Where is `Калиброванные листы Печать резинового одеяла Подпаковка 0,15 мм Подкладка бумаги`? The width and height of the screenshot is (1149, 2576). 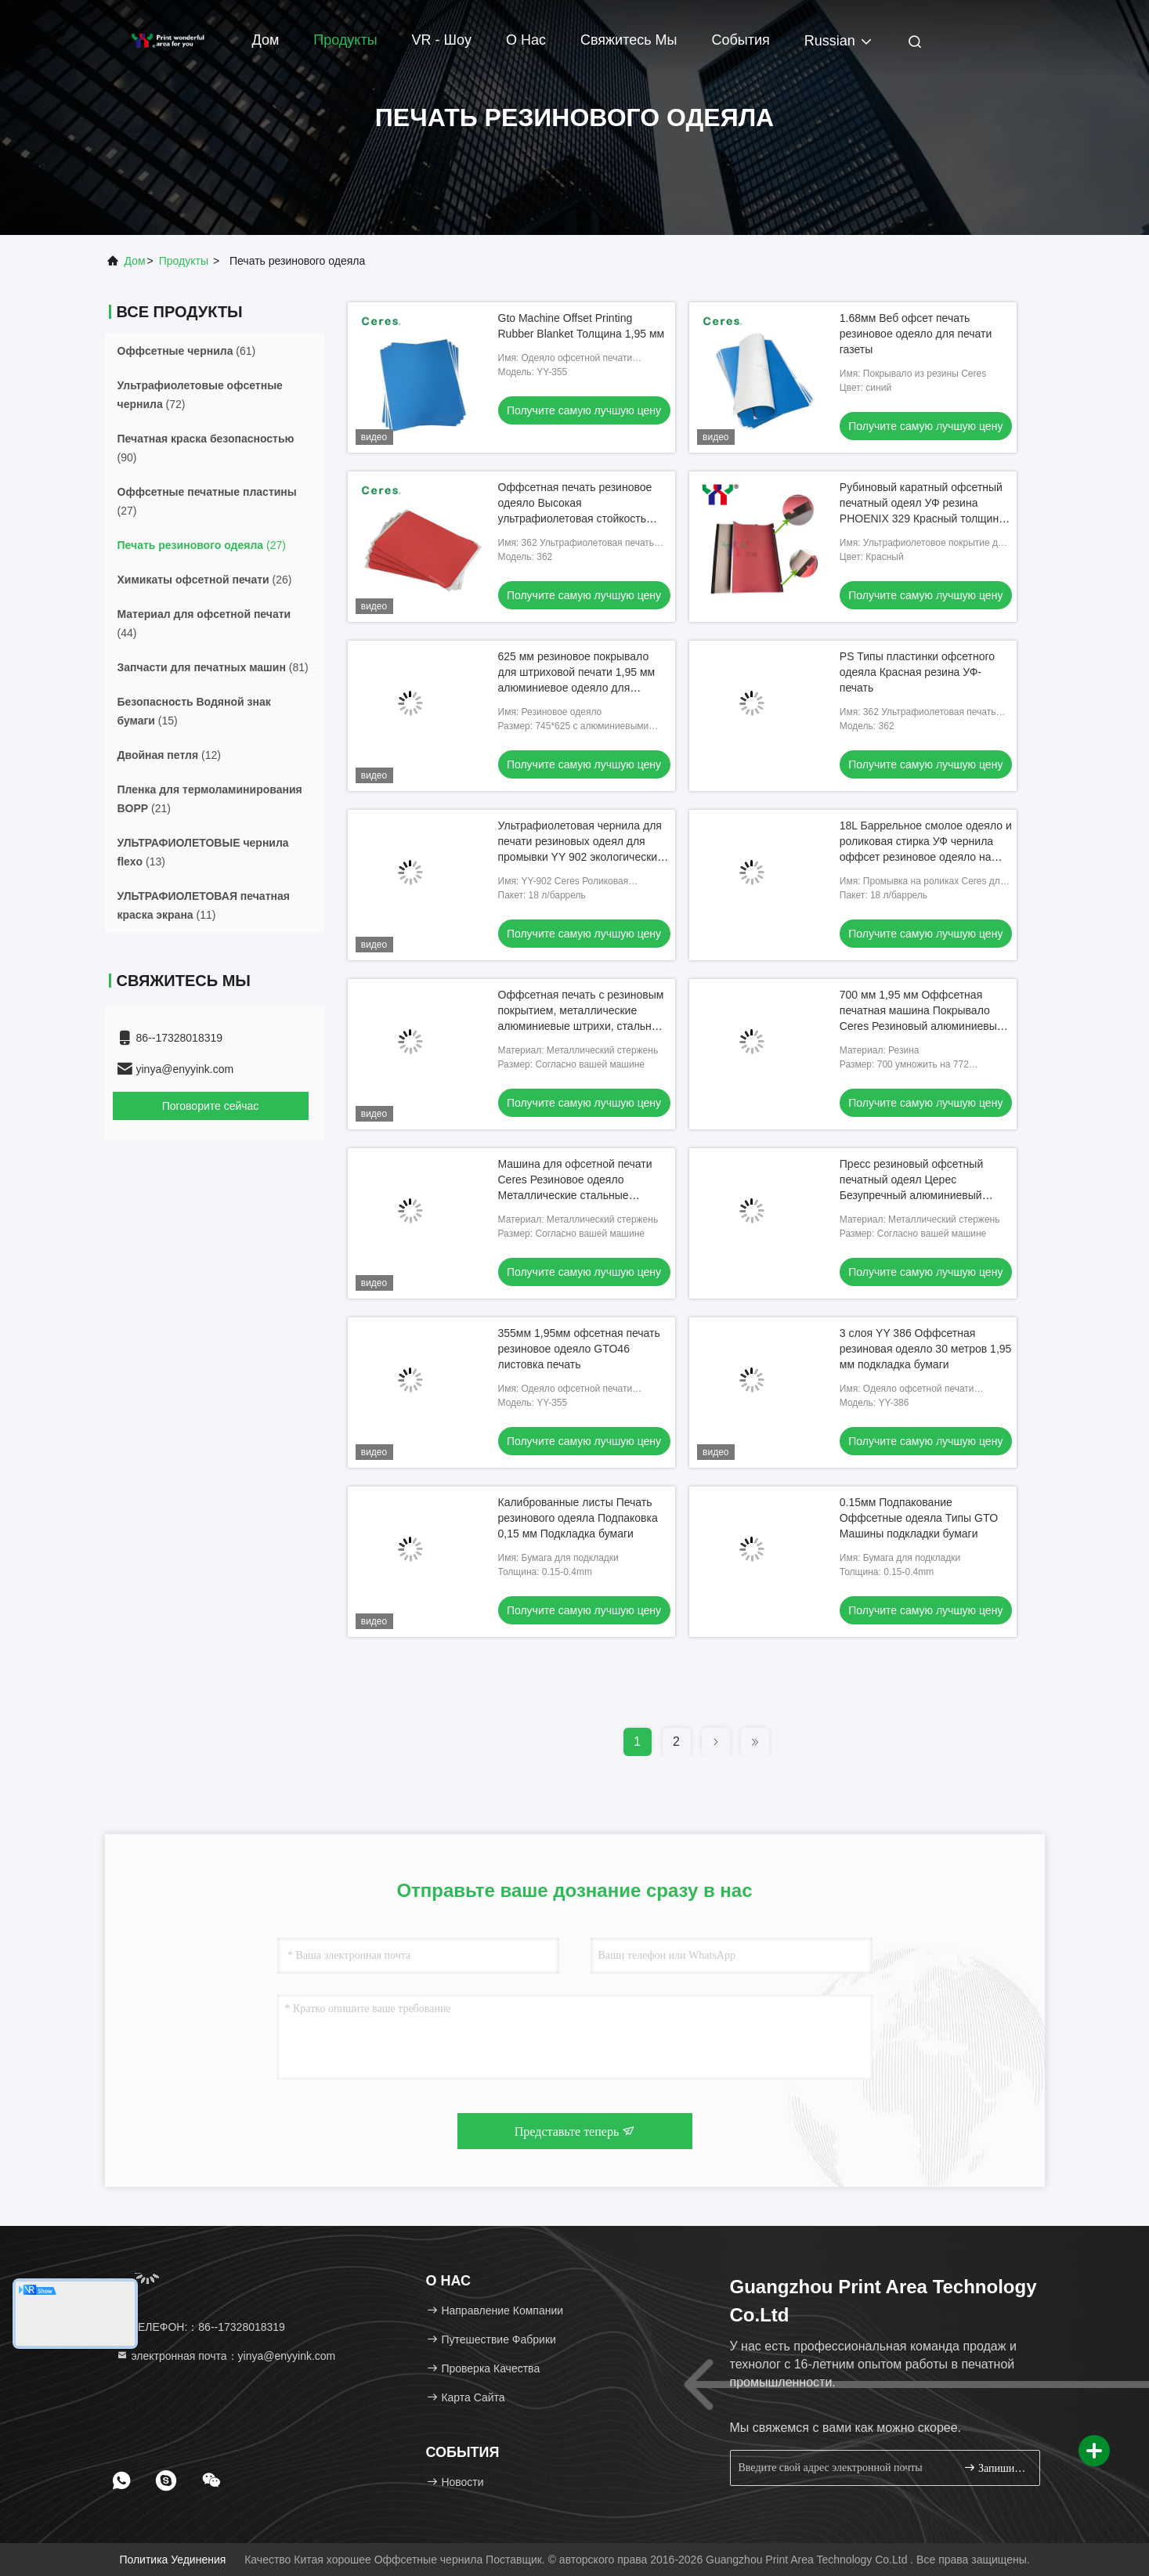 Калиброванные листы Печать резинового одеяла Подпаковка 0,15 мм Подкладка бумаги is located at coordinates (578, 1518).